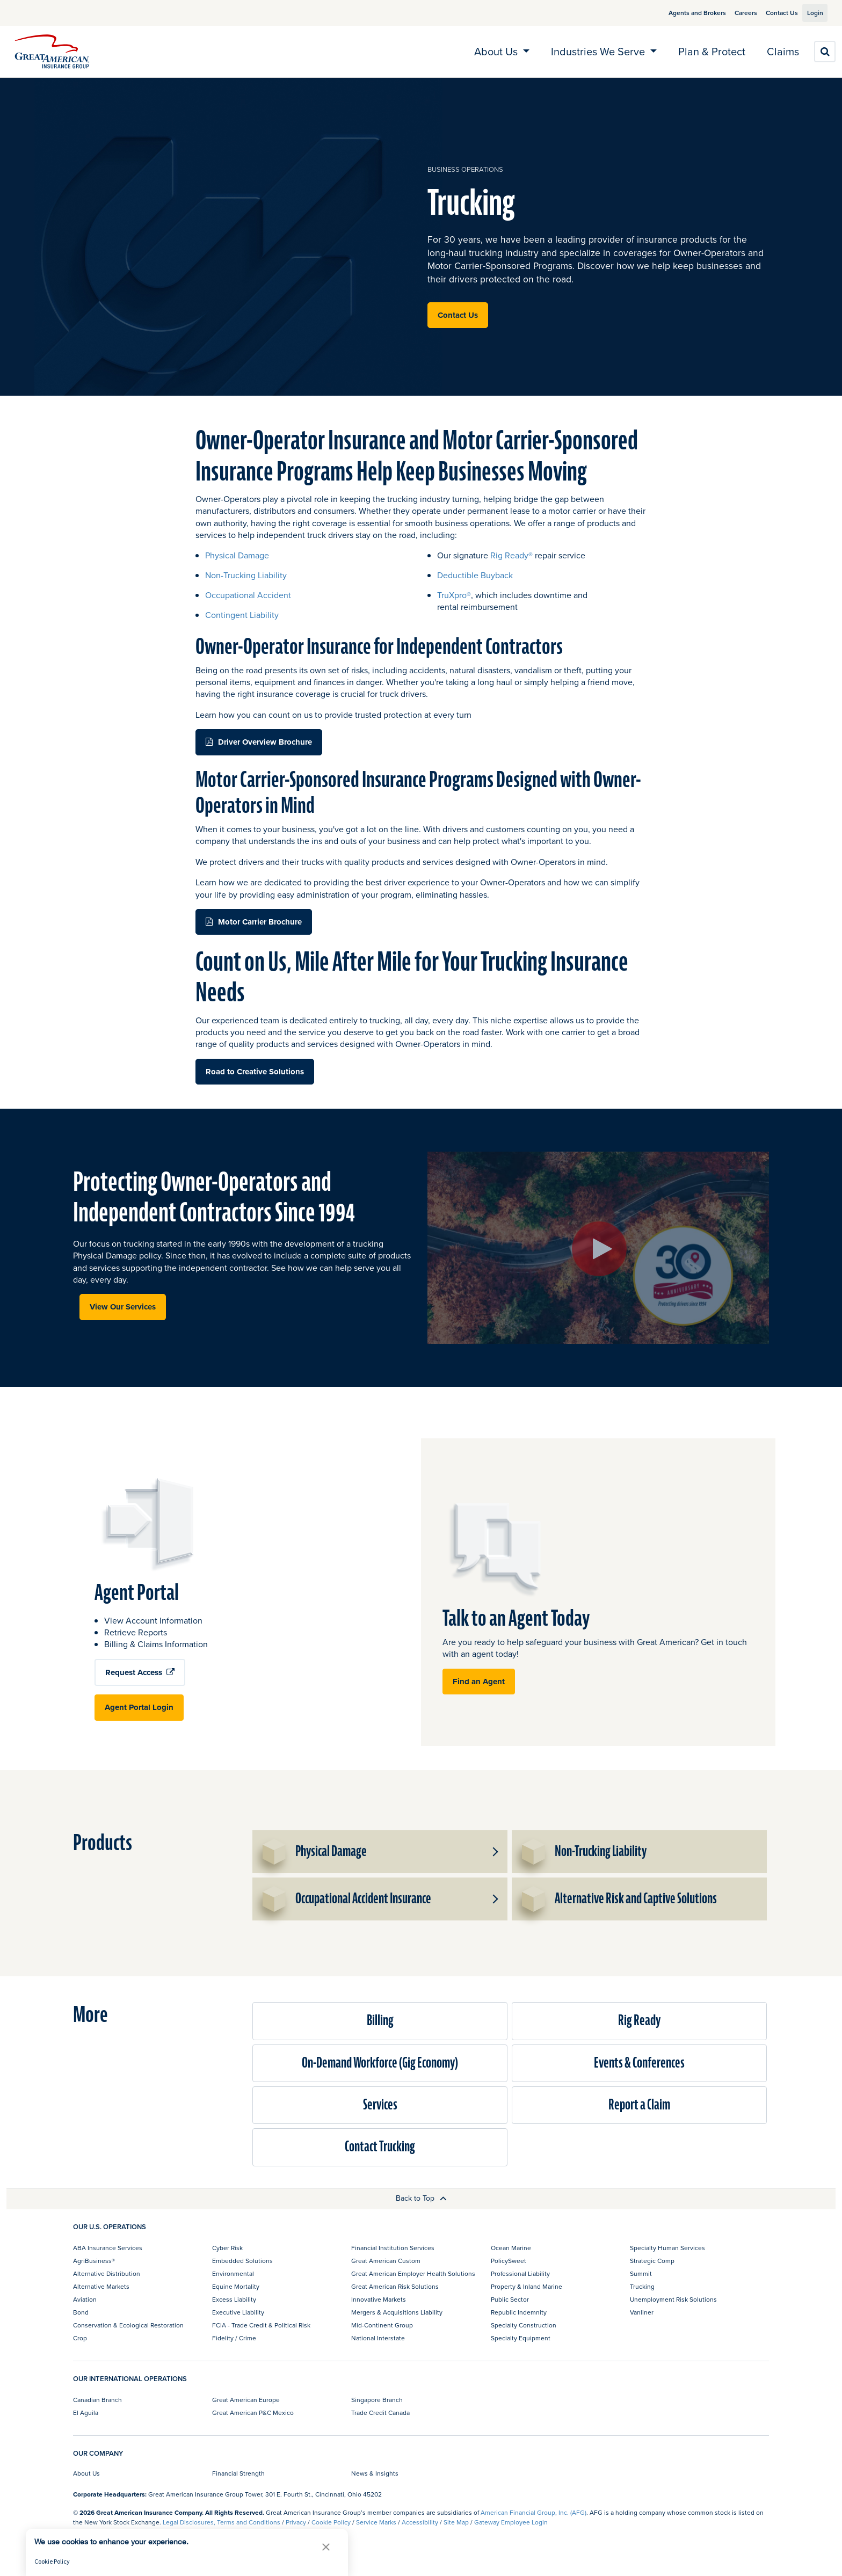 Image resolution: width=842 pixels, height=2576 pixels. What do you see at coordinates (512, 555) in the screenshot?
I see `Rig Ready®` at bounding box center [512, 555].